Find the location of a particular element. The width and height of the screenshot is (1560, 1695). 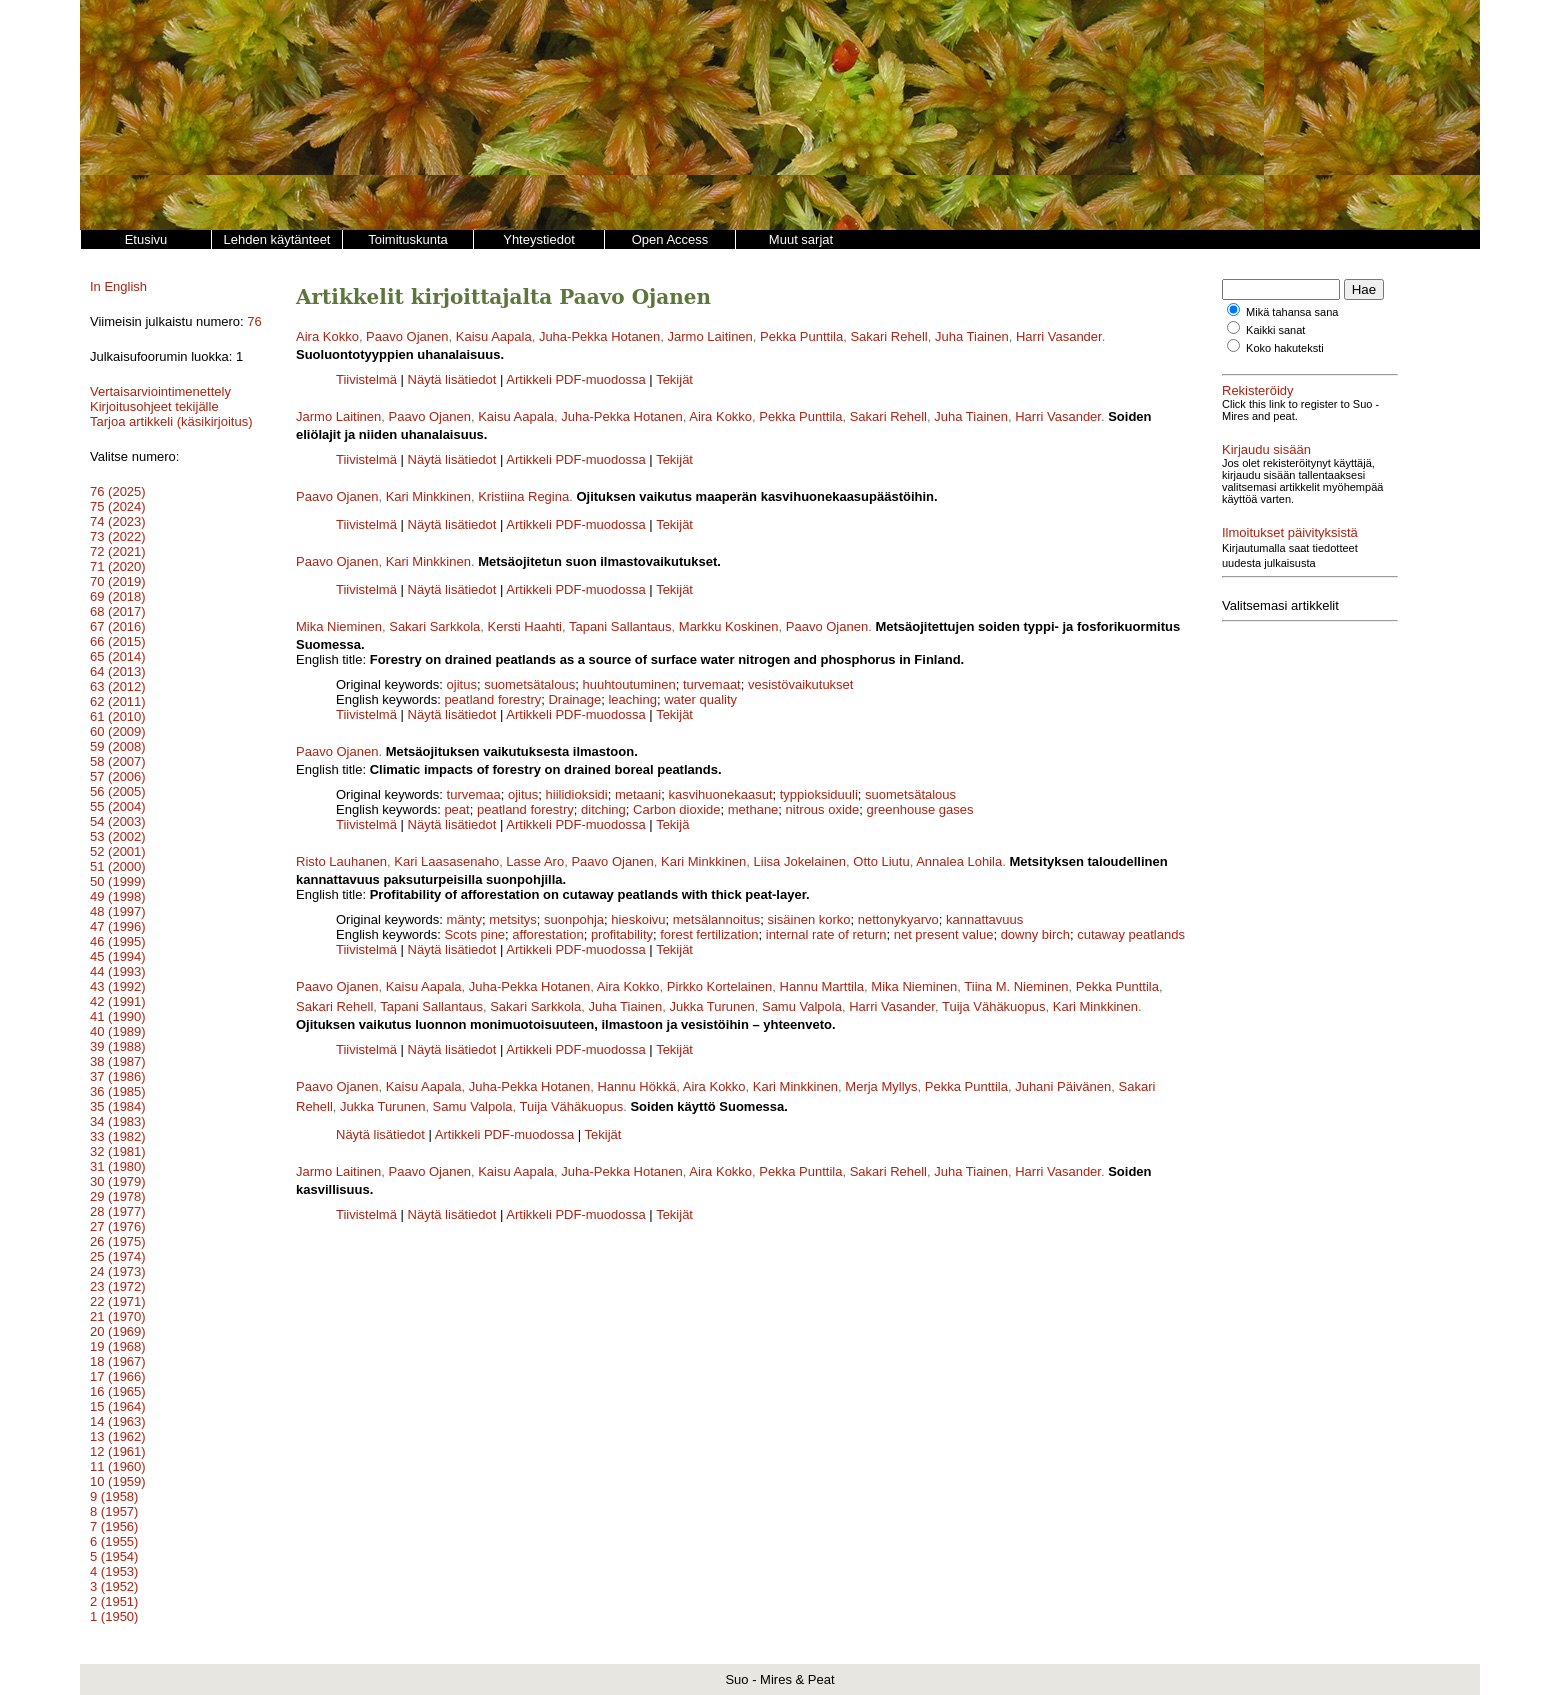

Pirkko Kortelainen is located at coordinates (720, 986).